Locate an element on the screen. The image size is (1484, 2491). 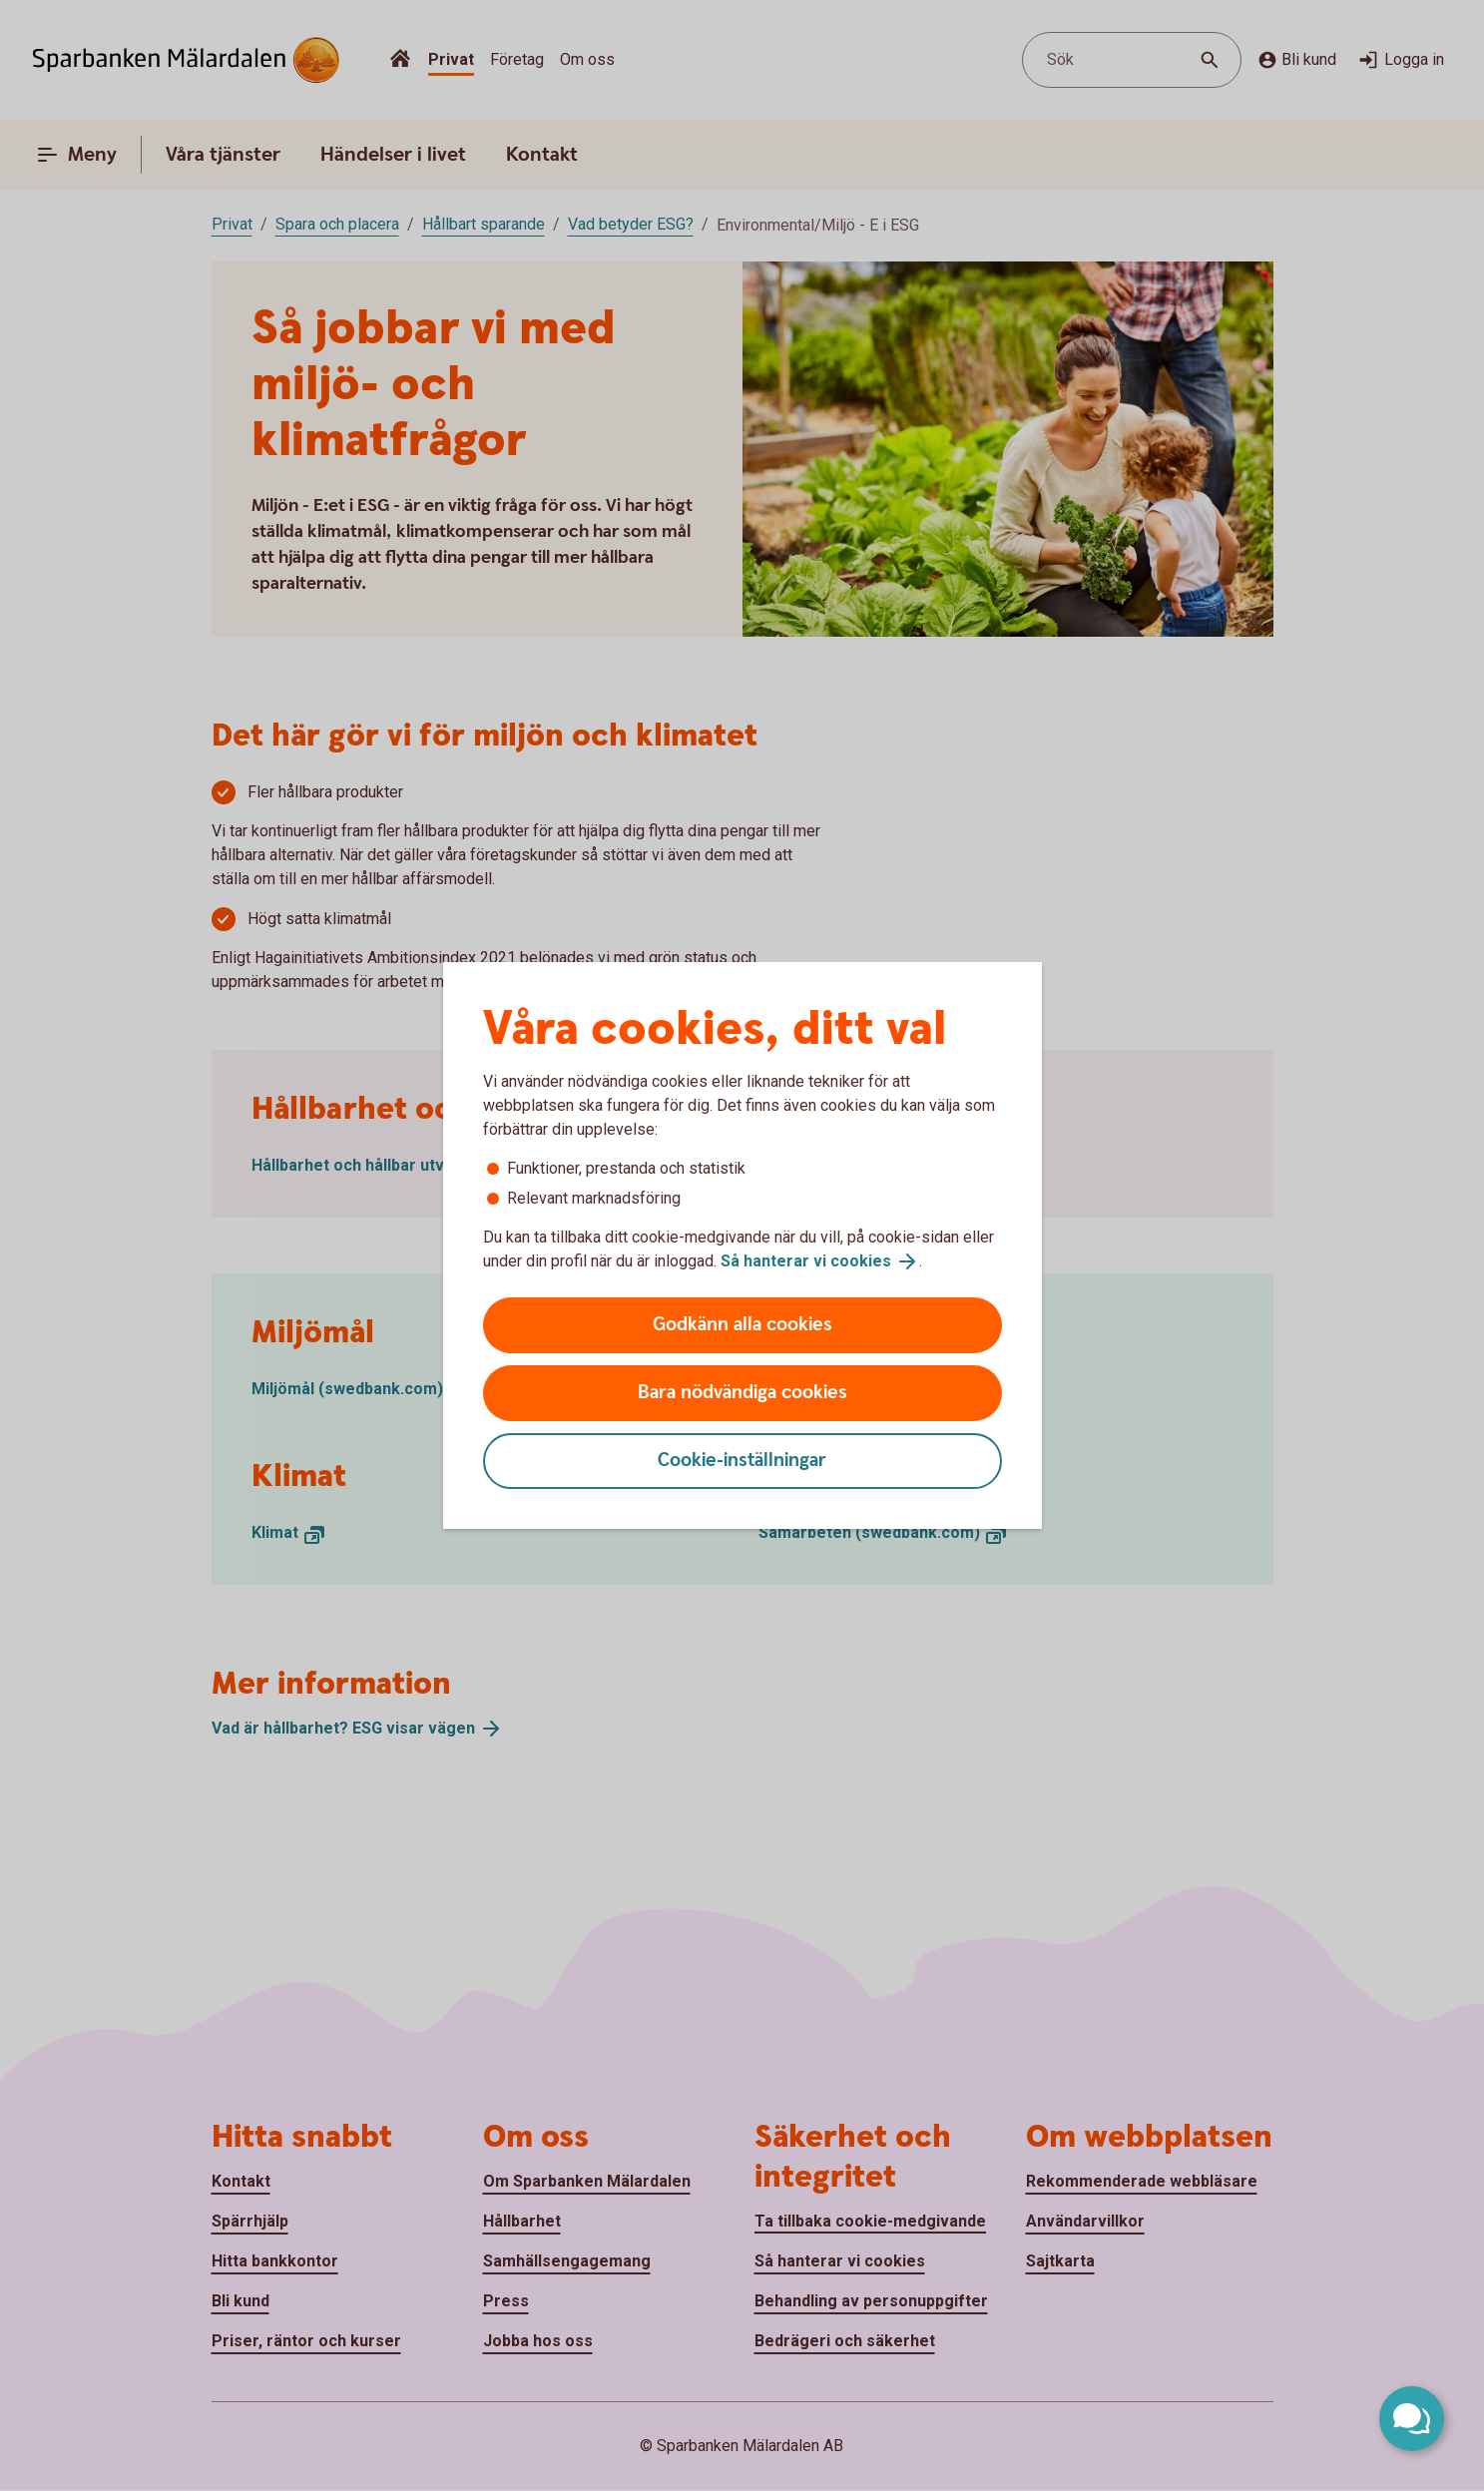
Godkänn alla cookies is located at coordinates (742, 1324).